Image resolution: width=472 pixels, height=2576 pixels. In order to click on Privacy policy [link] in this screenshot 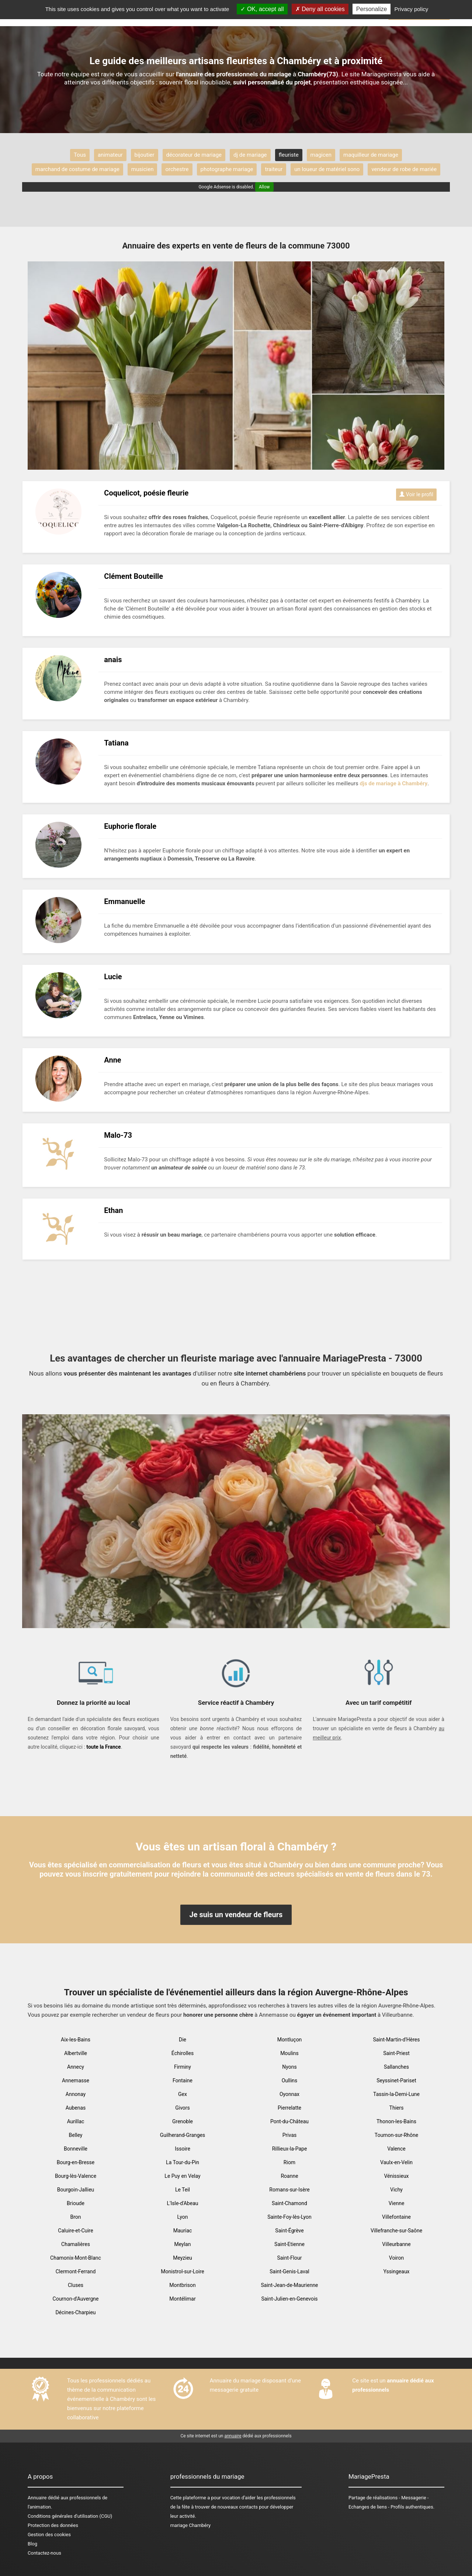, I will do `click(411, 9)`.